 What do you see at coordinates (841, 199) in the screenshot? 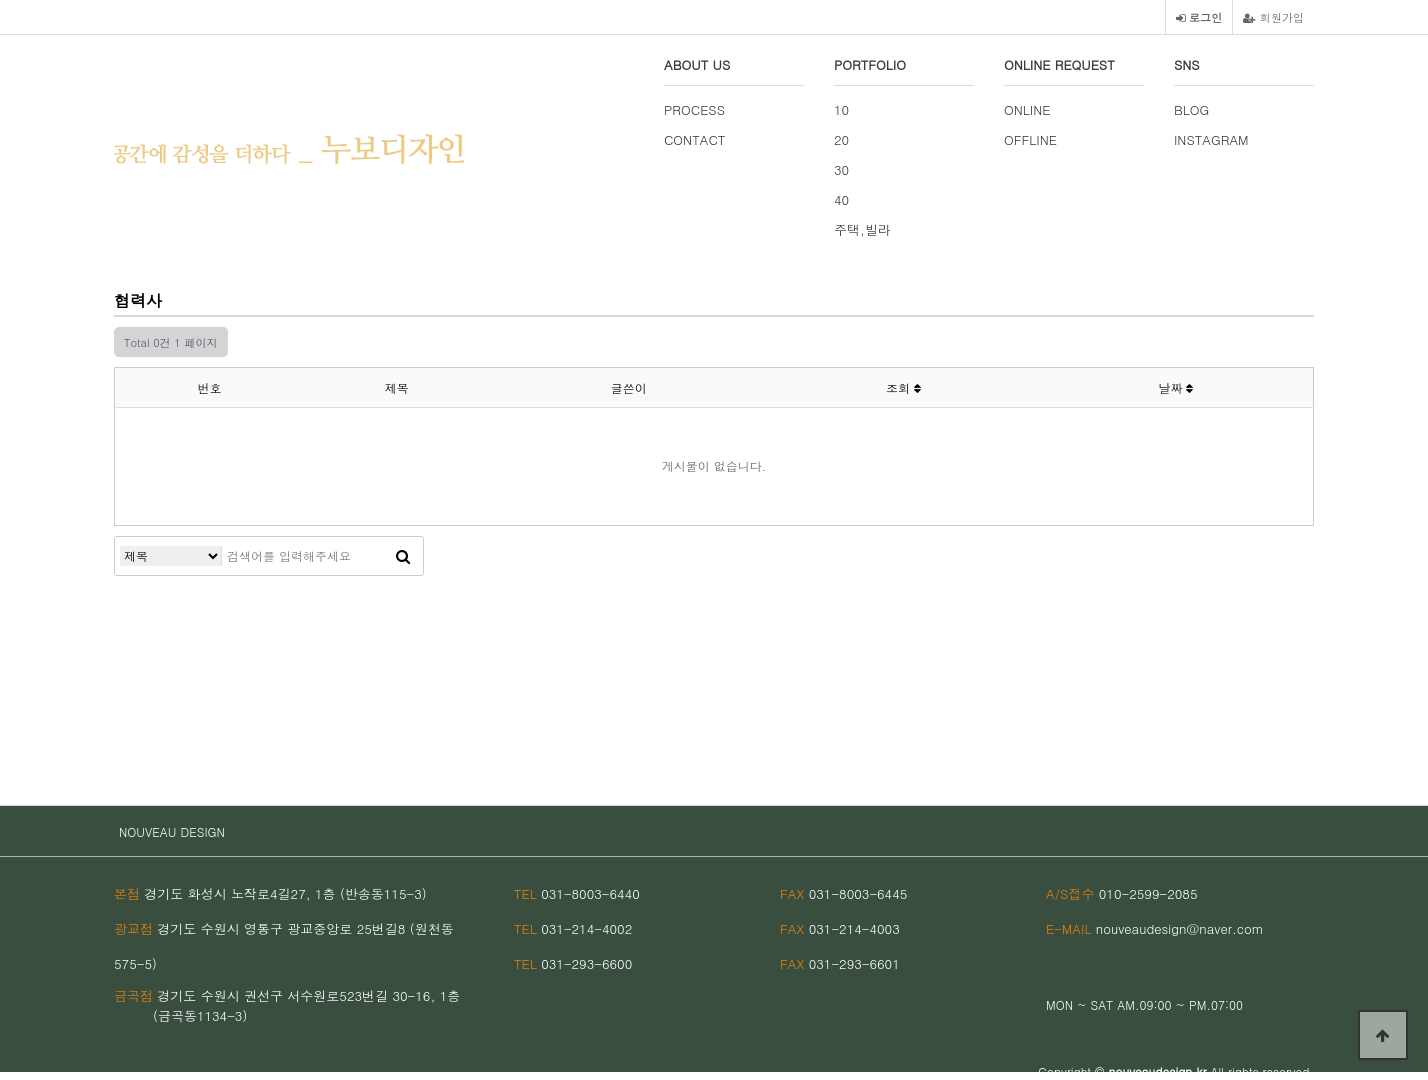
I see `40` at bounding box center [841, 199].